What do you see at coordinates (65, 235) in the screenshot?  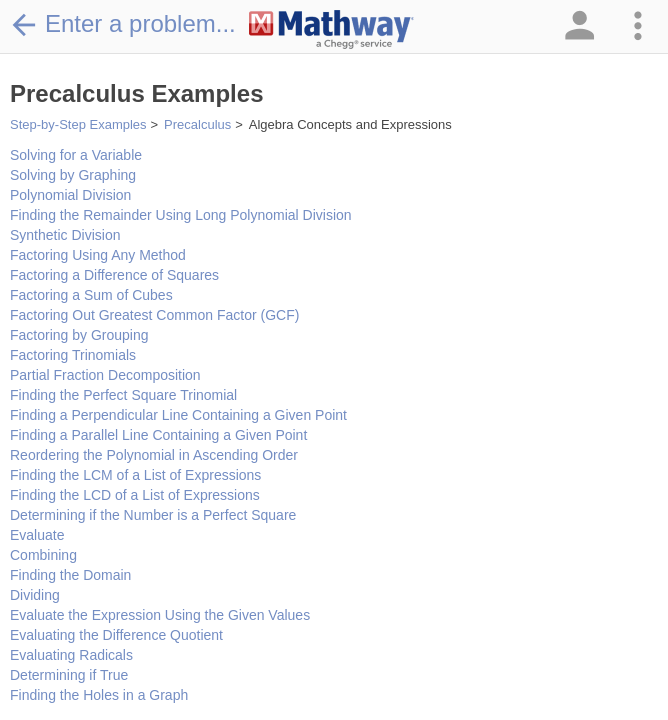 I see `Synthetic Division` at bounding box center [65, 235].